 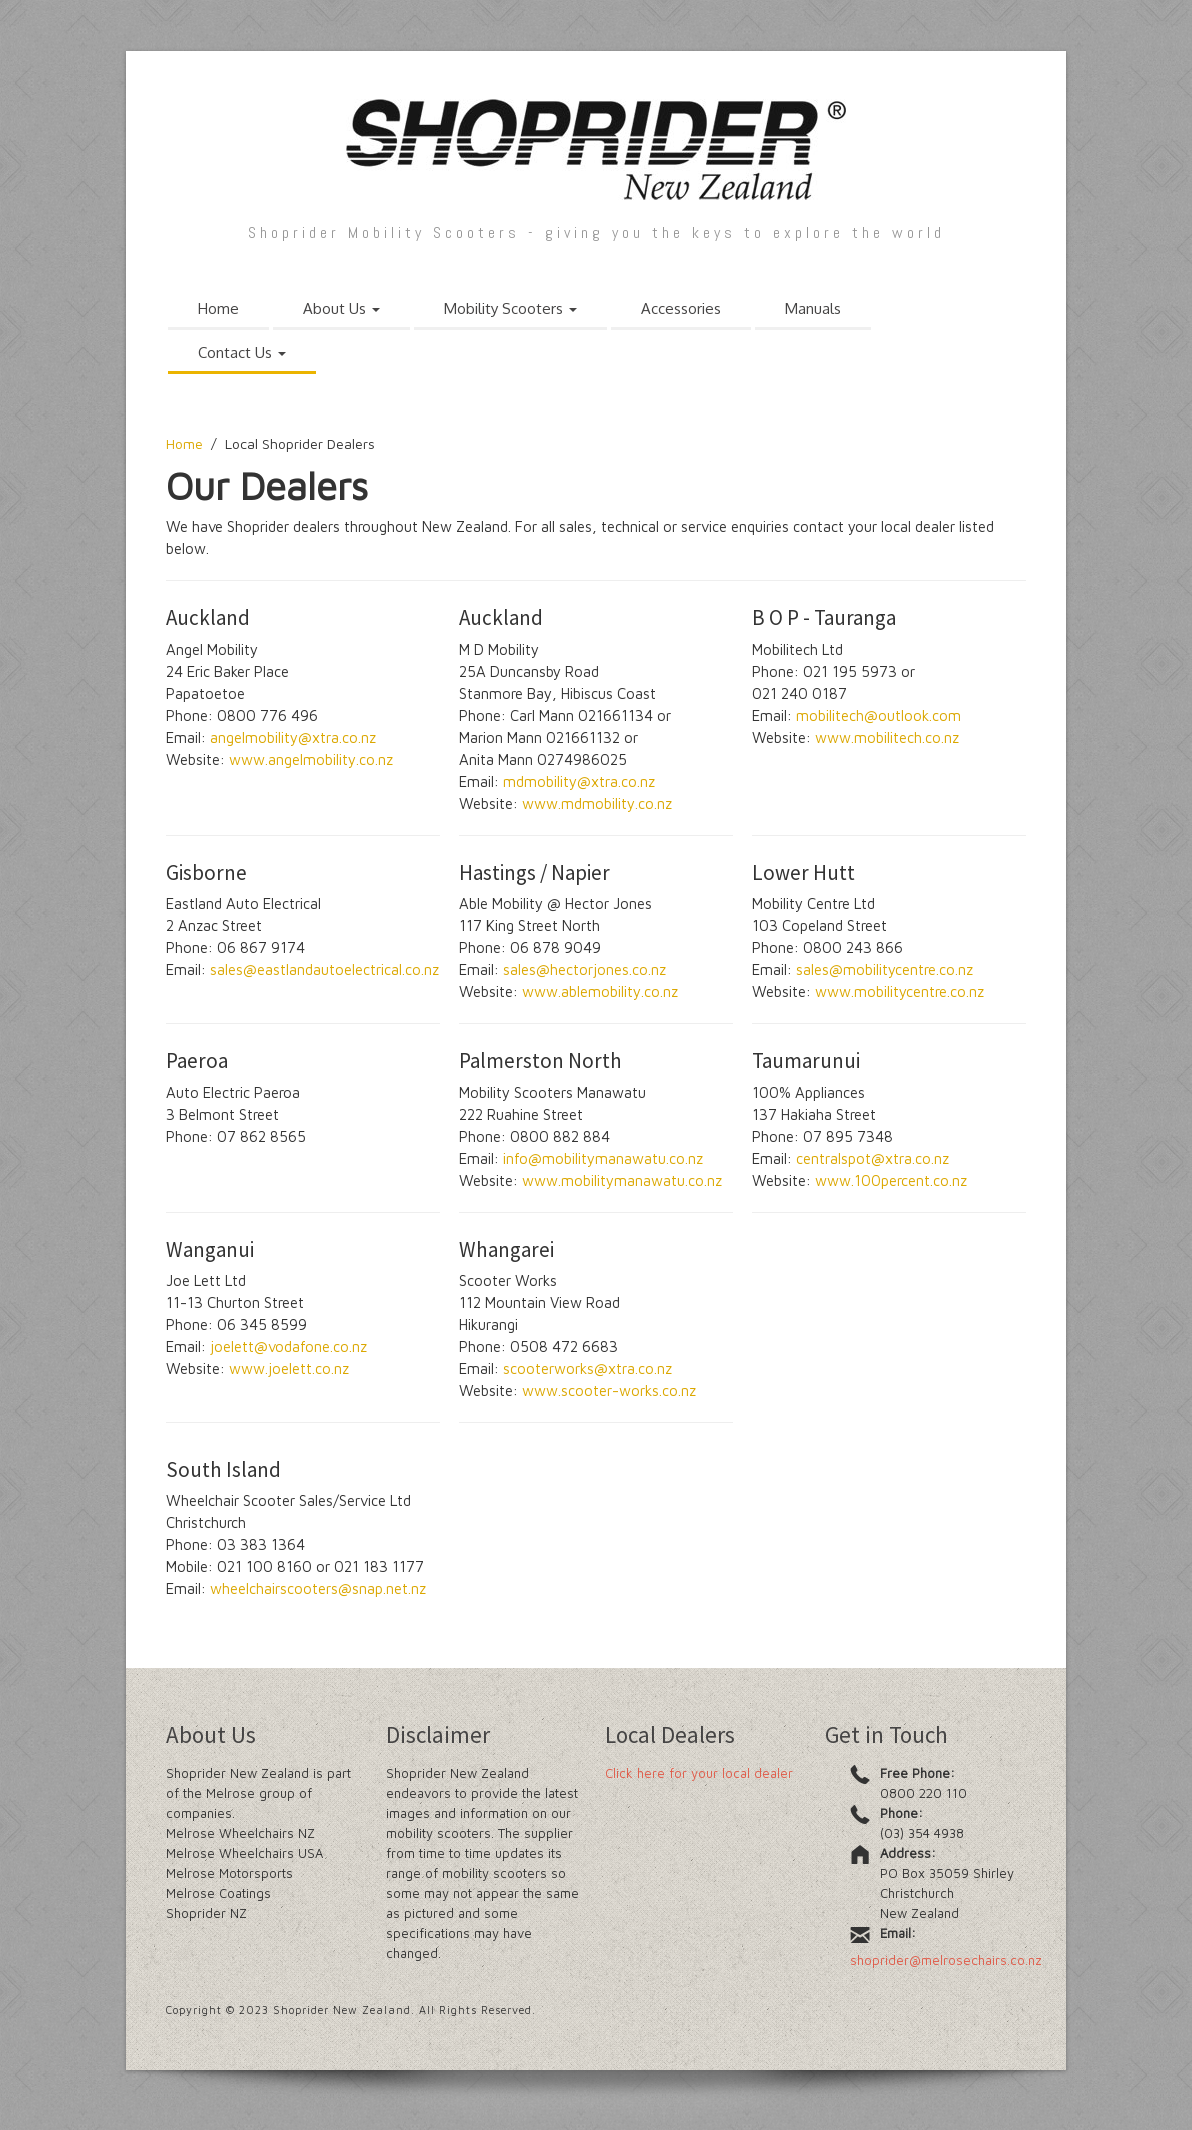 I want to click on About Us, so click(x=341, y=308).